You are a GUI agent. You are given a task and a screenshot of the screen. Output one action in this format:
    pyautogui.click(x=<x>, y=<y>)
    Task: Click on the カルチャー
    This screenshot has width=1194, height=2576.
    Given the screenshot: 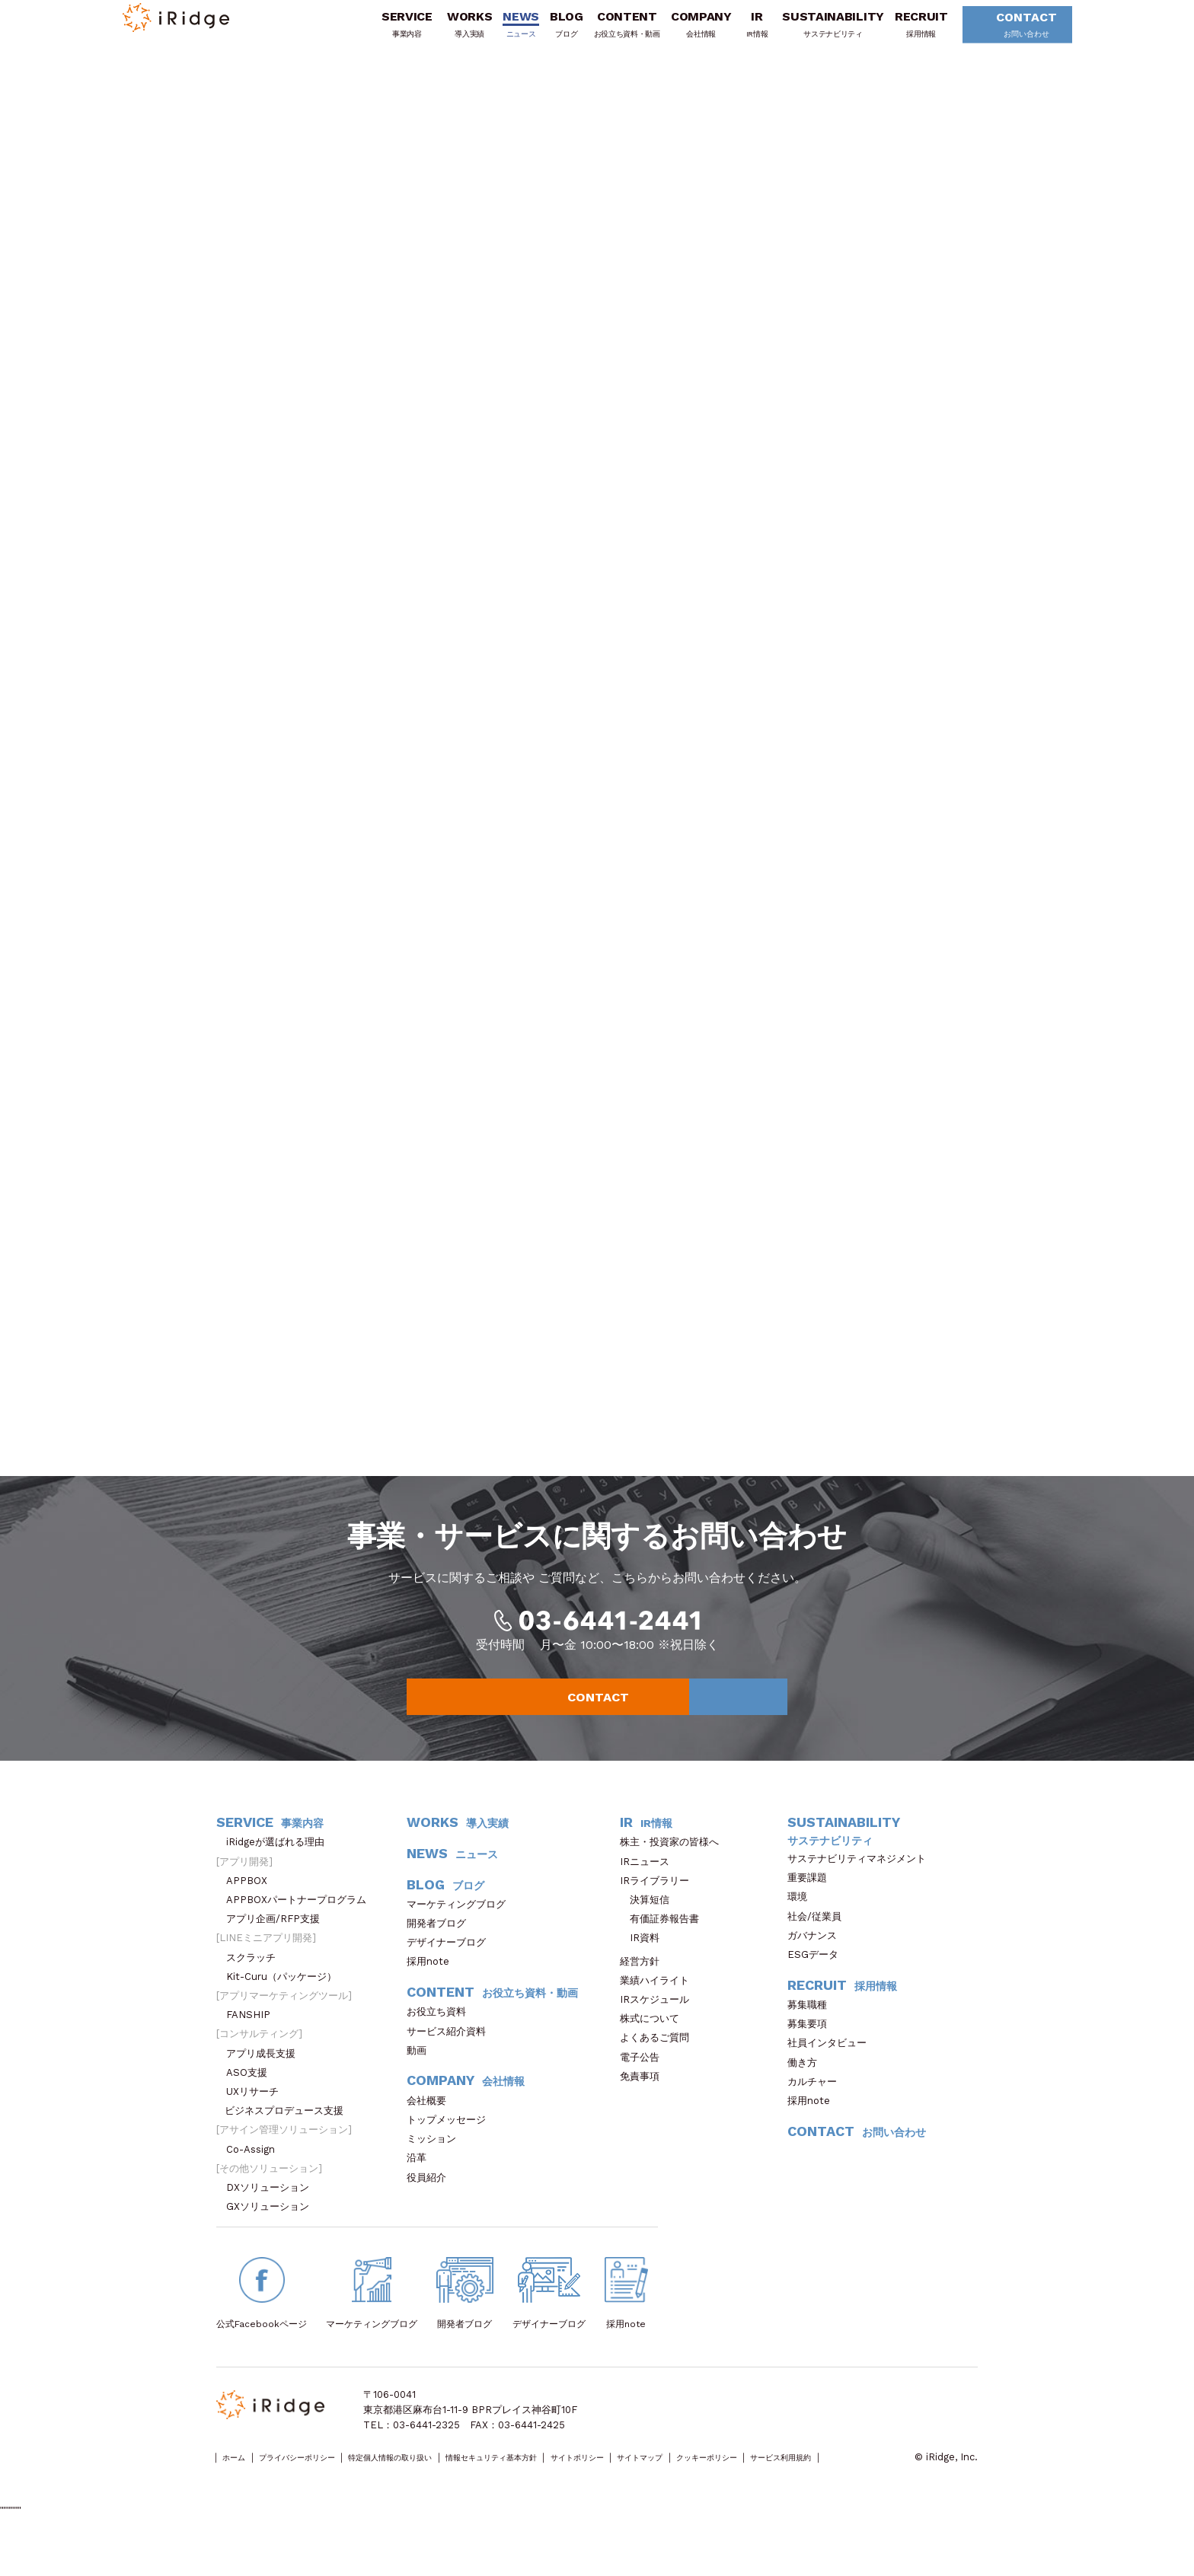 What is the action you would take?
    pyautogui.click(x=817, y=2107)
    